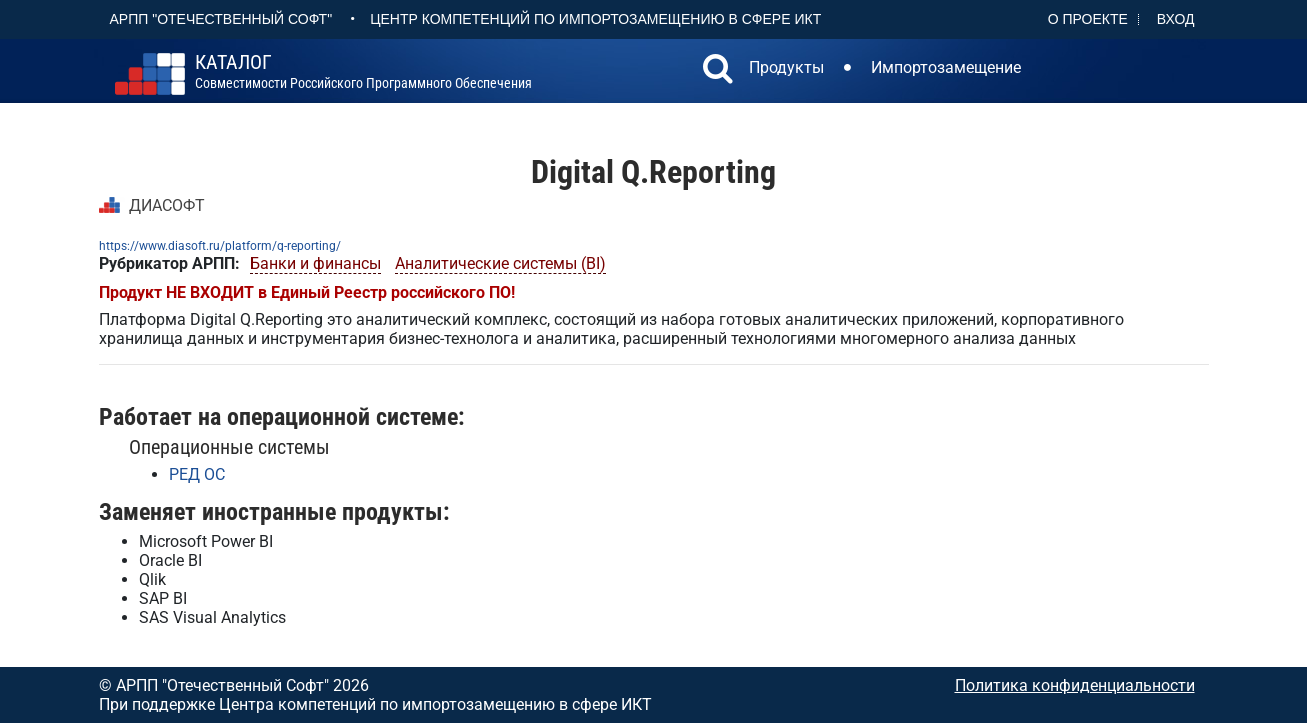 The image size is (1307, 723). I want to click on О проекте, so click(1088, 19).